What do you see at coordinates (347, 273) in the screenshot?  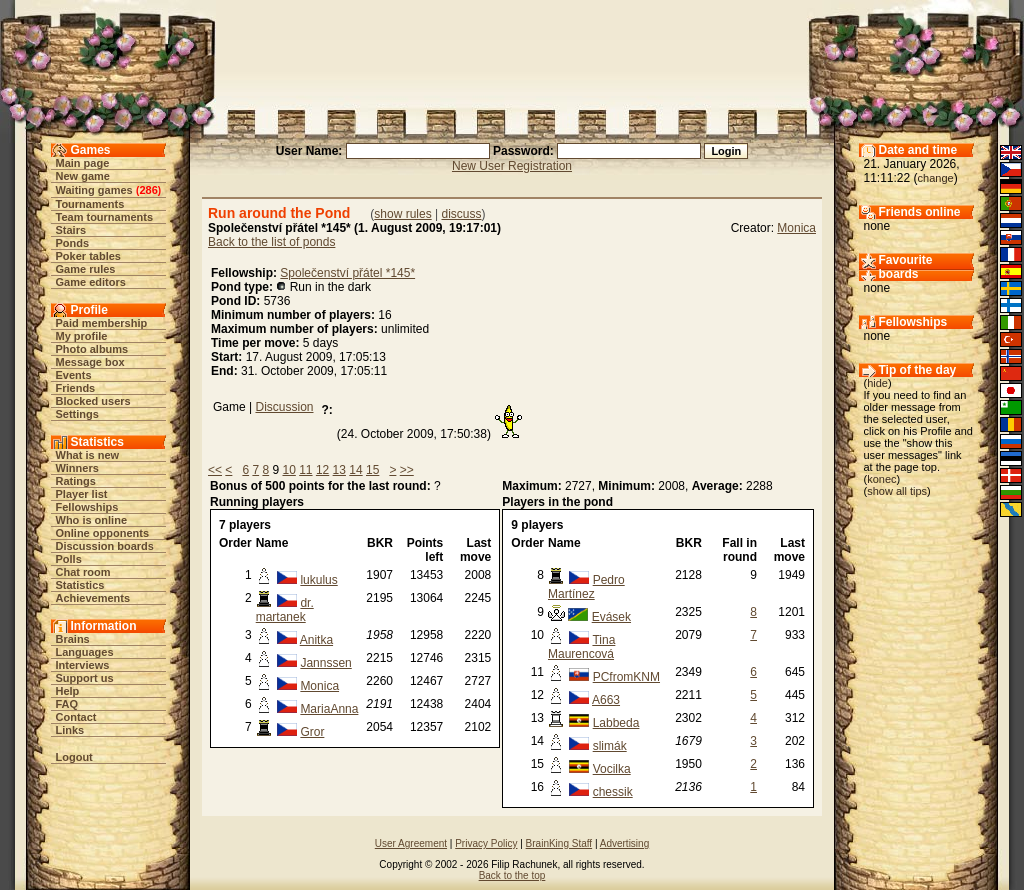 I see `Společenství přátel *145*` at bounding box center [347, 273].